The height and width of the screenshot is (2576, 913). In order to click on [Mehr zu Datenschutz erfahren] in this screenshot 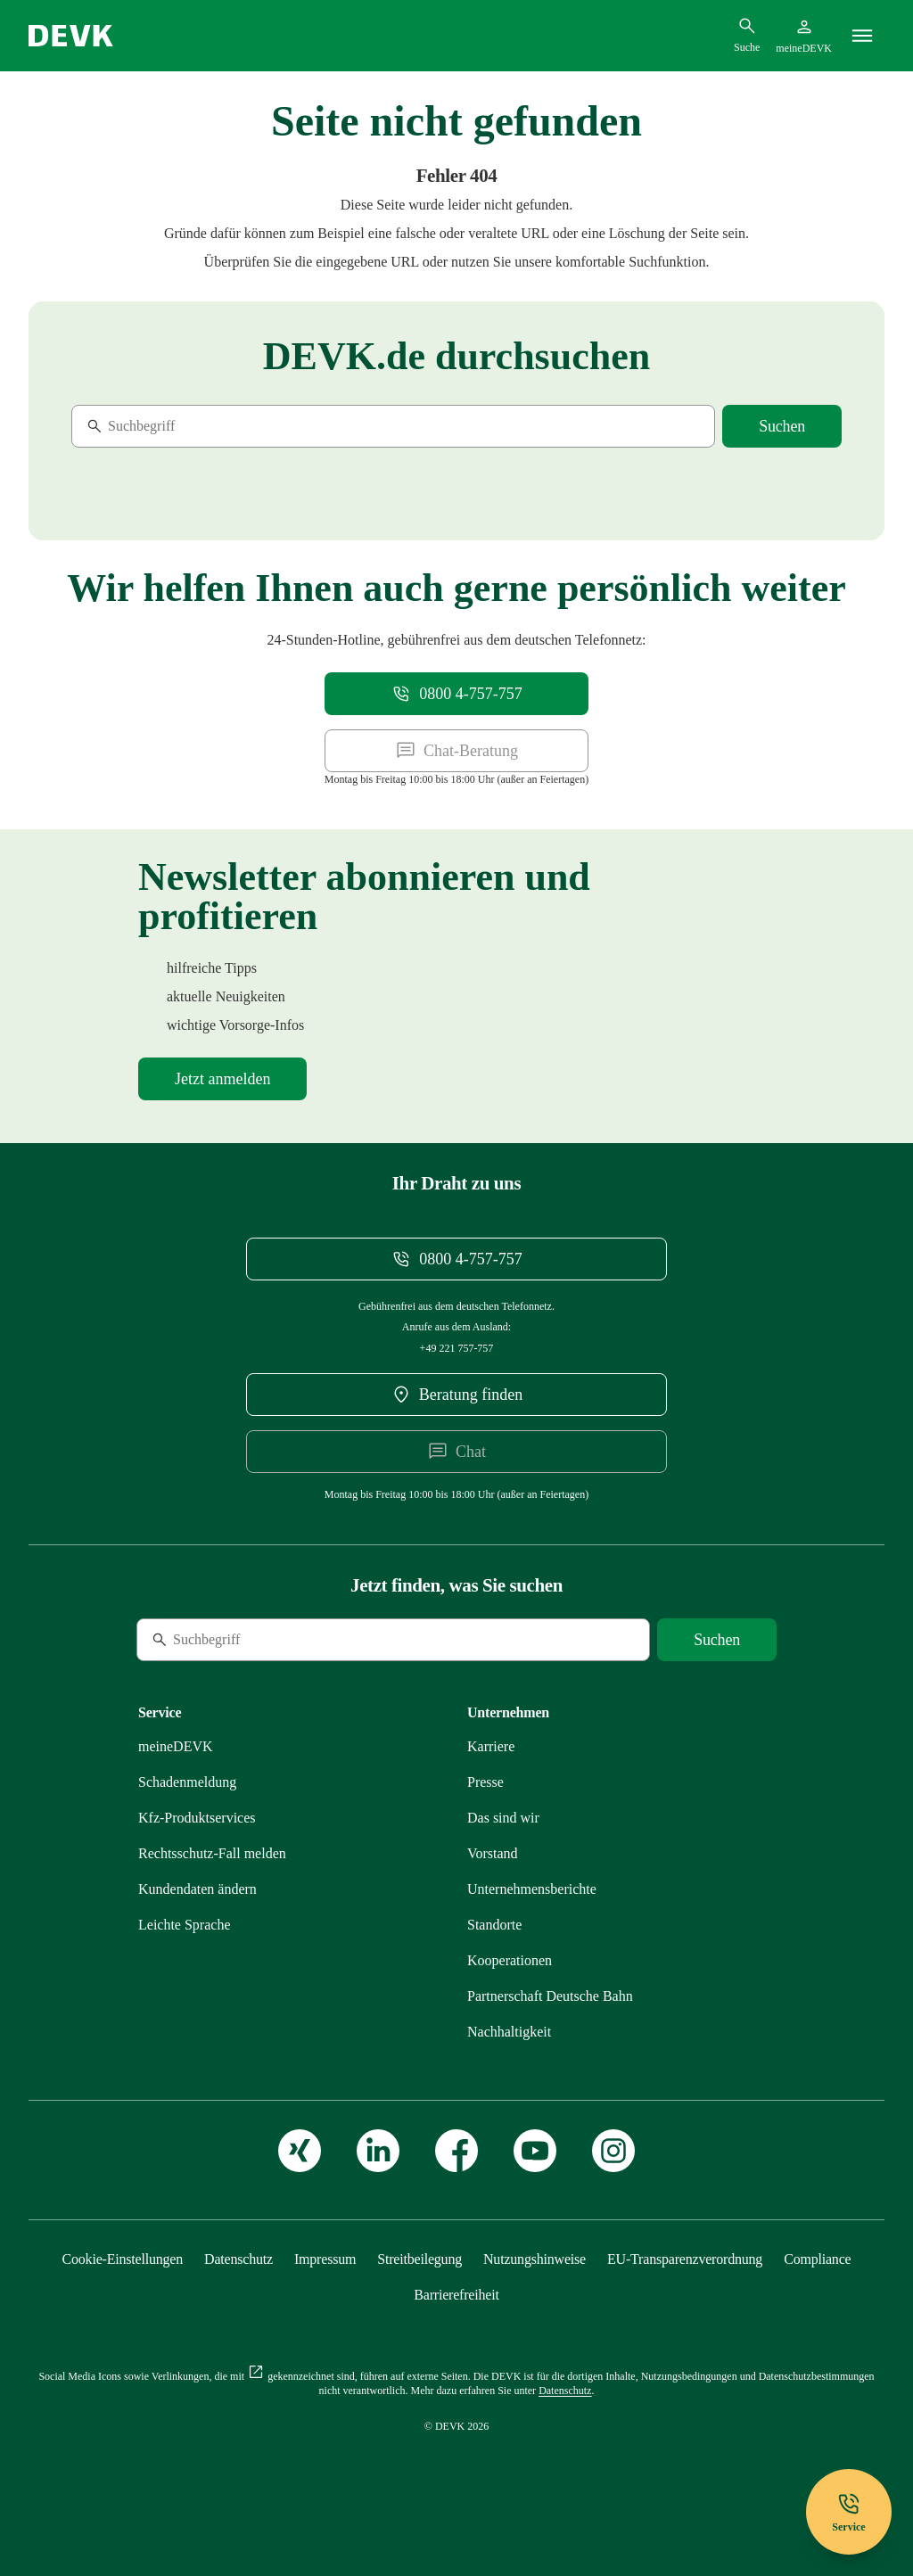, I will do `click(238, 2259)`.